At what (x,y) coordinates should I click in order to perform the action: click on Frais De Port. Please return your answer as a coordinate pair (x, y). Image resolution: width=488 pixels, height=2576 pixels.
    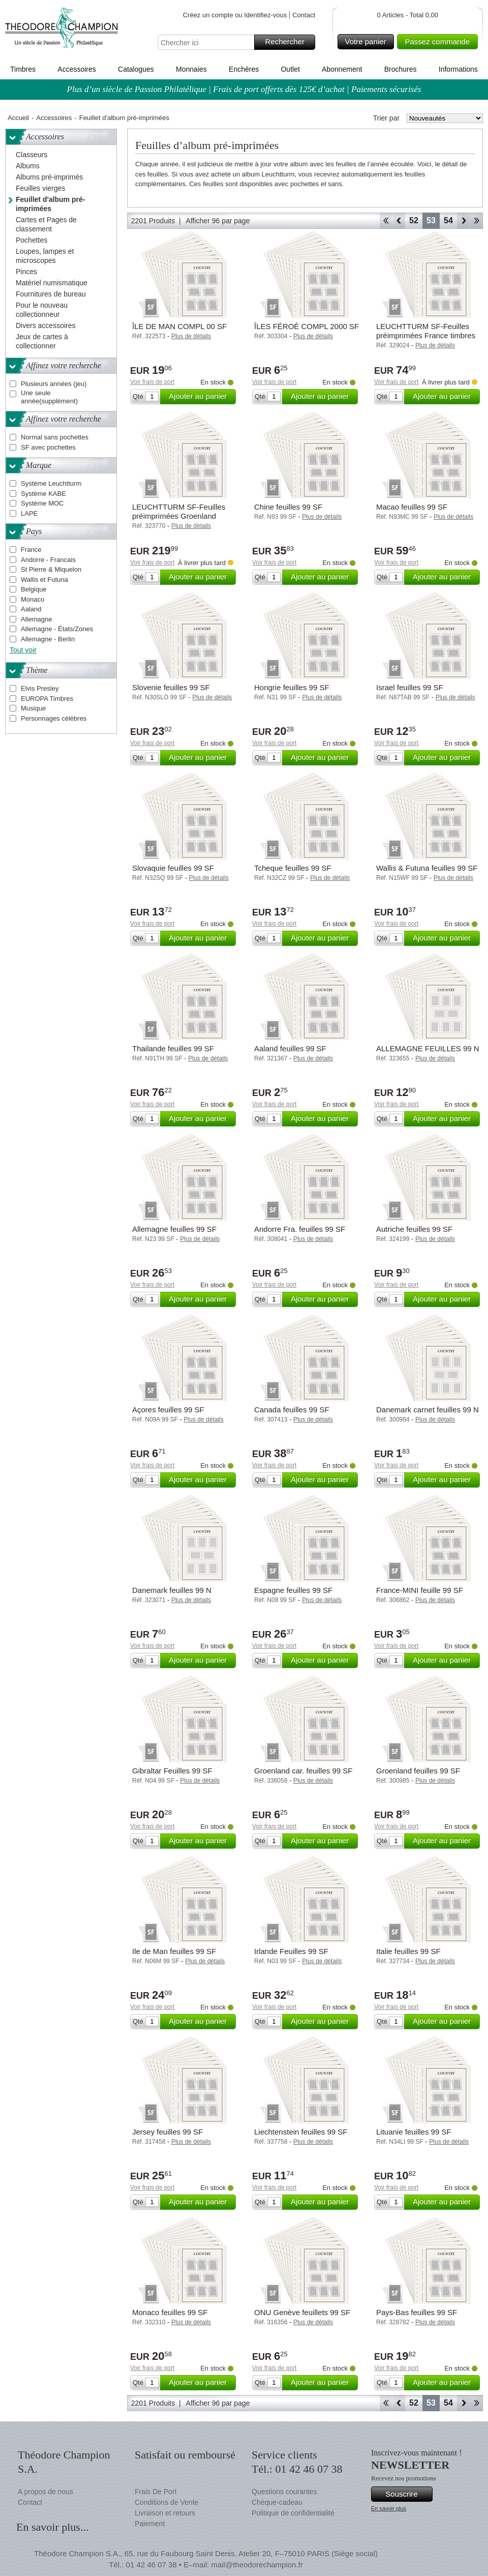
    Looking at the image, I should click on (155, 2492).